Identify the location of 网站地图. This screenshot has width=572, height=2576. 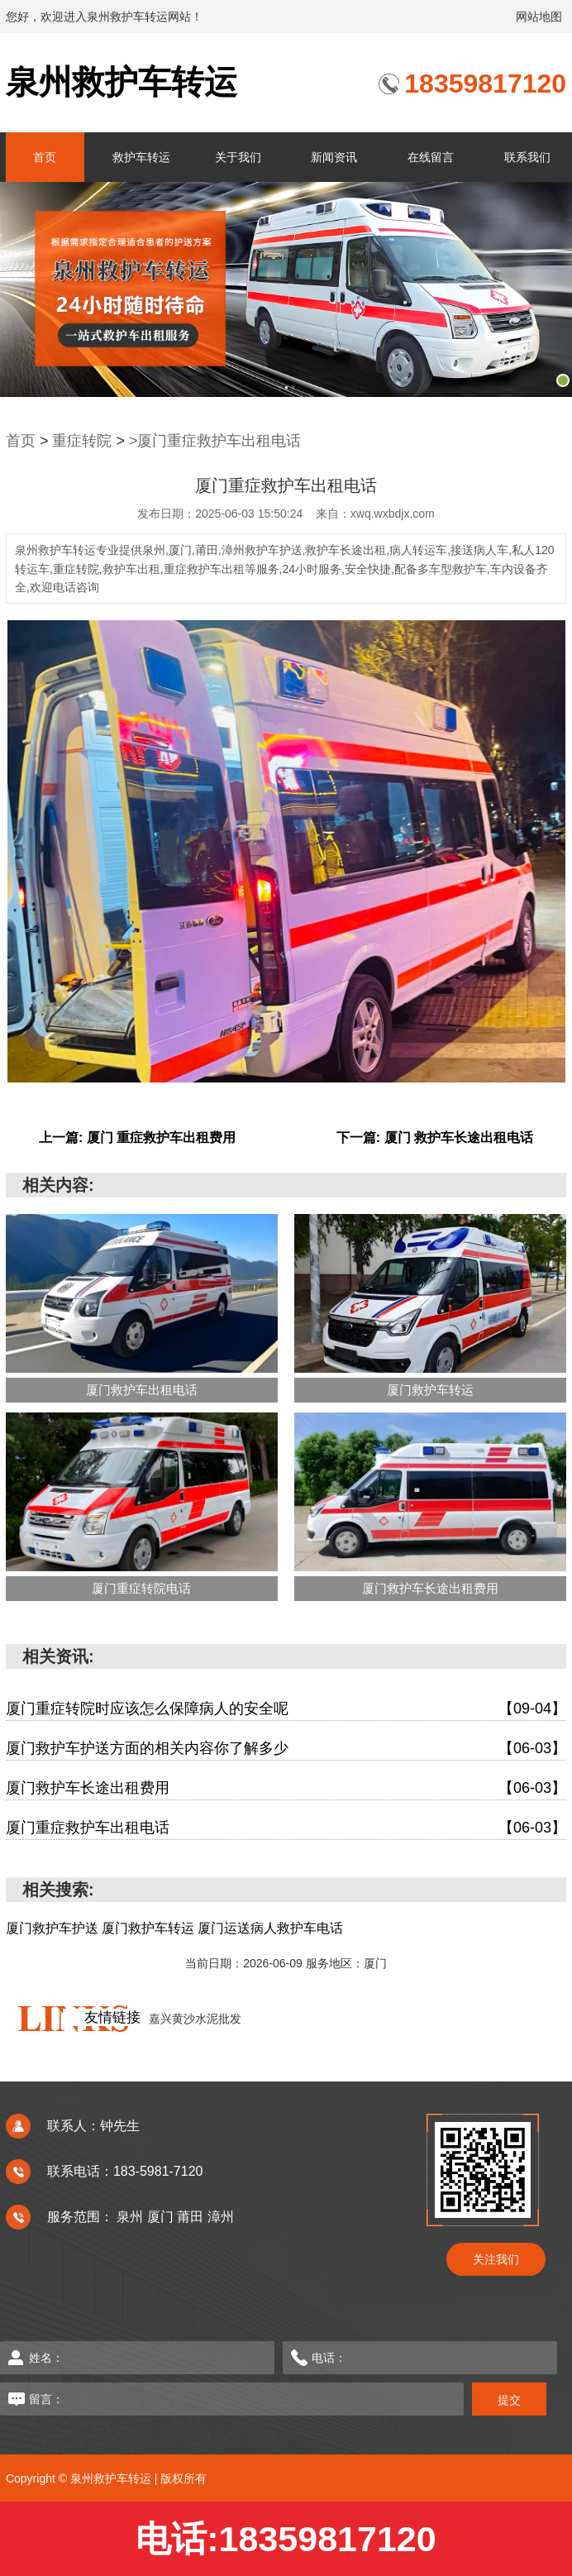
(539, 16).